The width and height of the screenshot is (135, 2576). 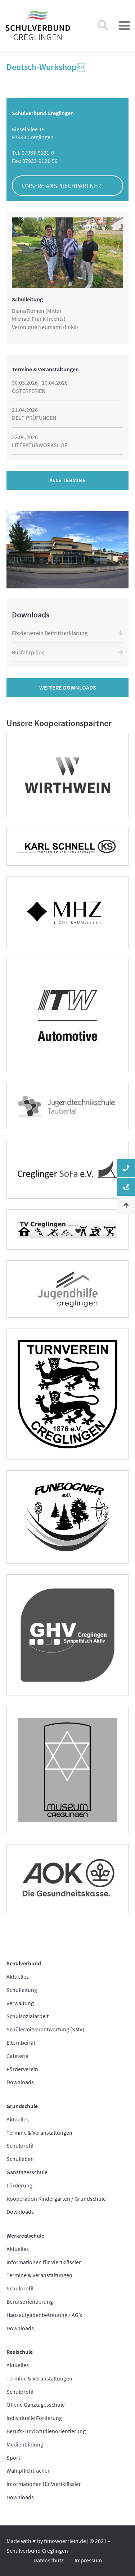 What do you see at coordinates (25, 2235) in the screenshot?
I see `Werkrealschule` at bounding box center [25, 2235].